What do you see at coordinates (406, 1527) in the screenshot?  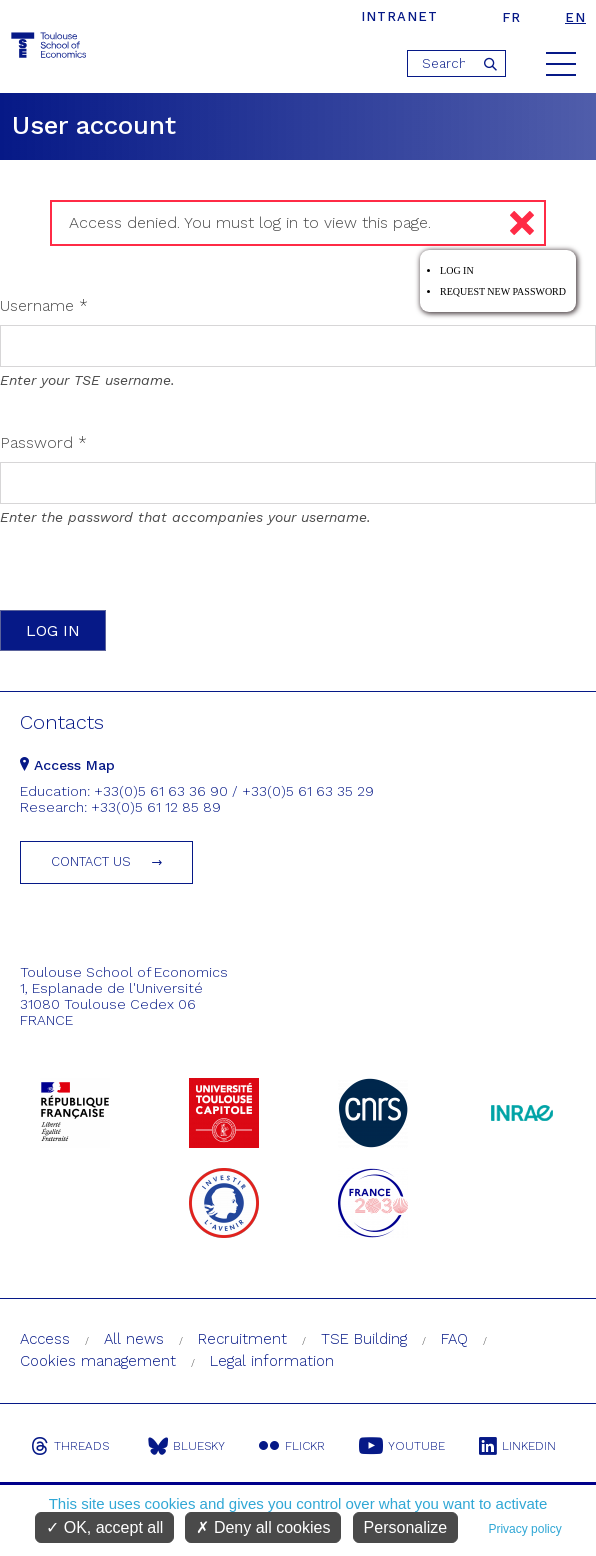 I see `Personalize` at bounding box center [406, 1527].